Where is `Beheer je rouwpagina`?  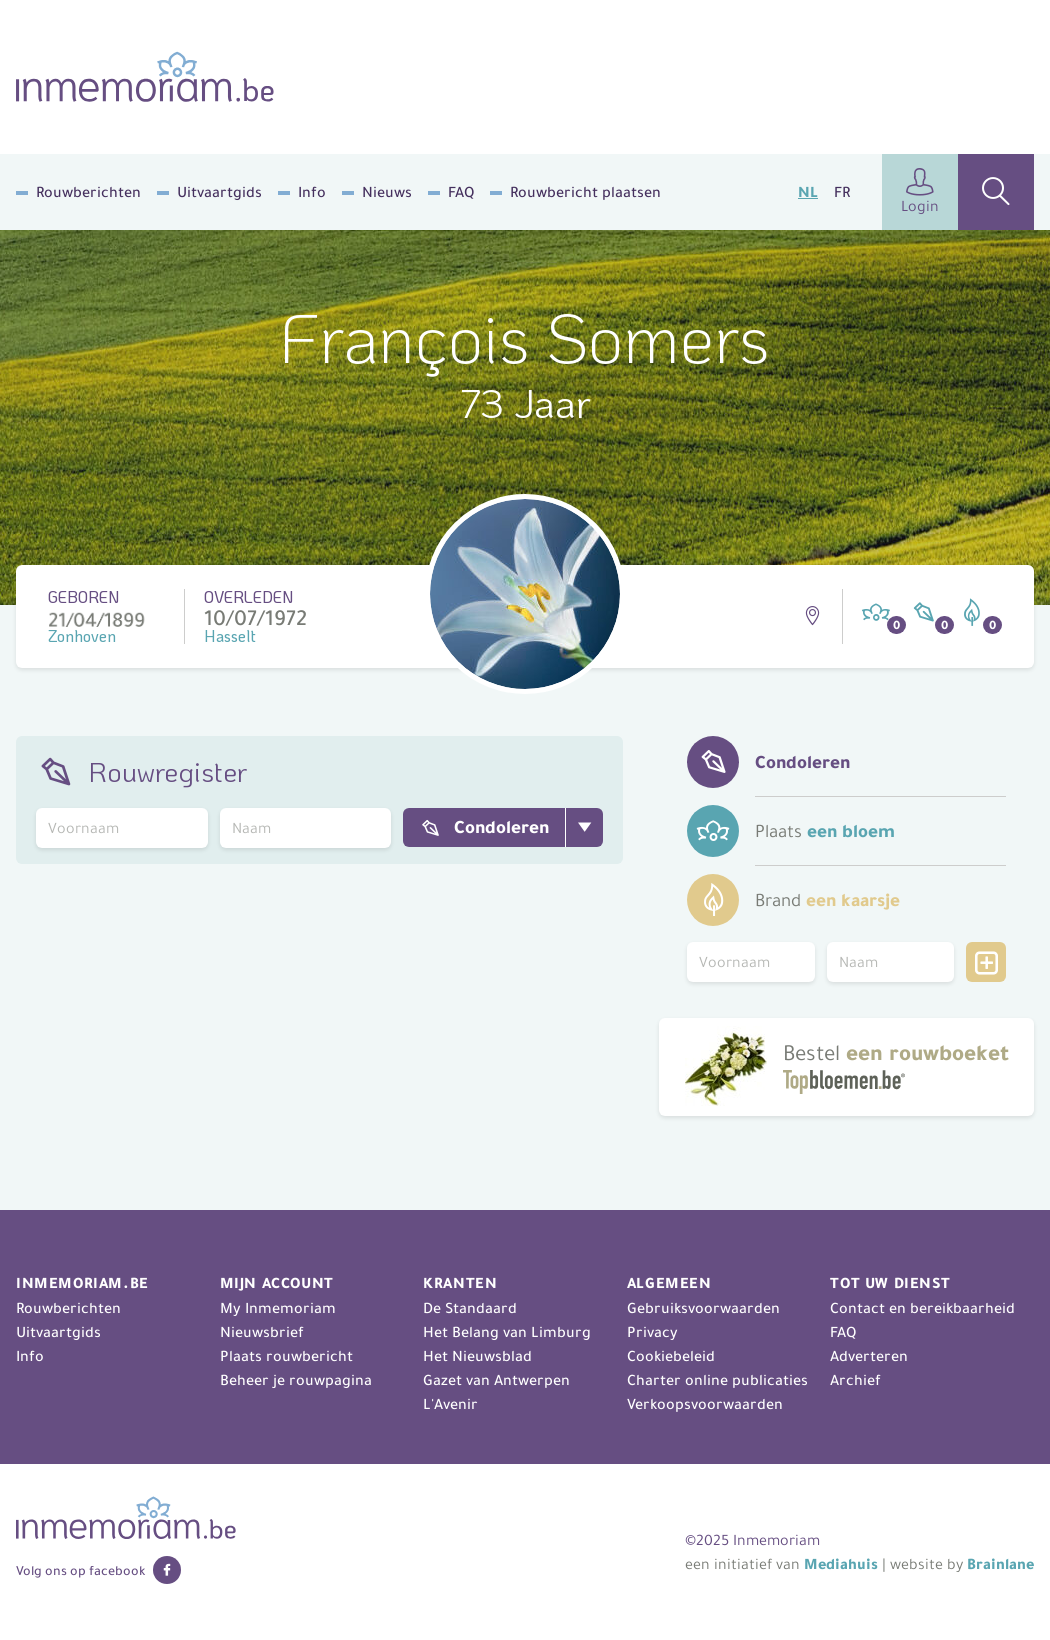
Beheer je rouwpagina is located at coordinates (296, 1380).